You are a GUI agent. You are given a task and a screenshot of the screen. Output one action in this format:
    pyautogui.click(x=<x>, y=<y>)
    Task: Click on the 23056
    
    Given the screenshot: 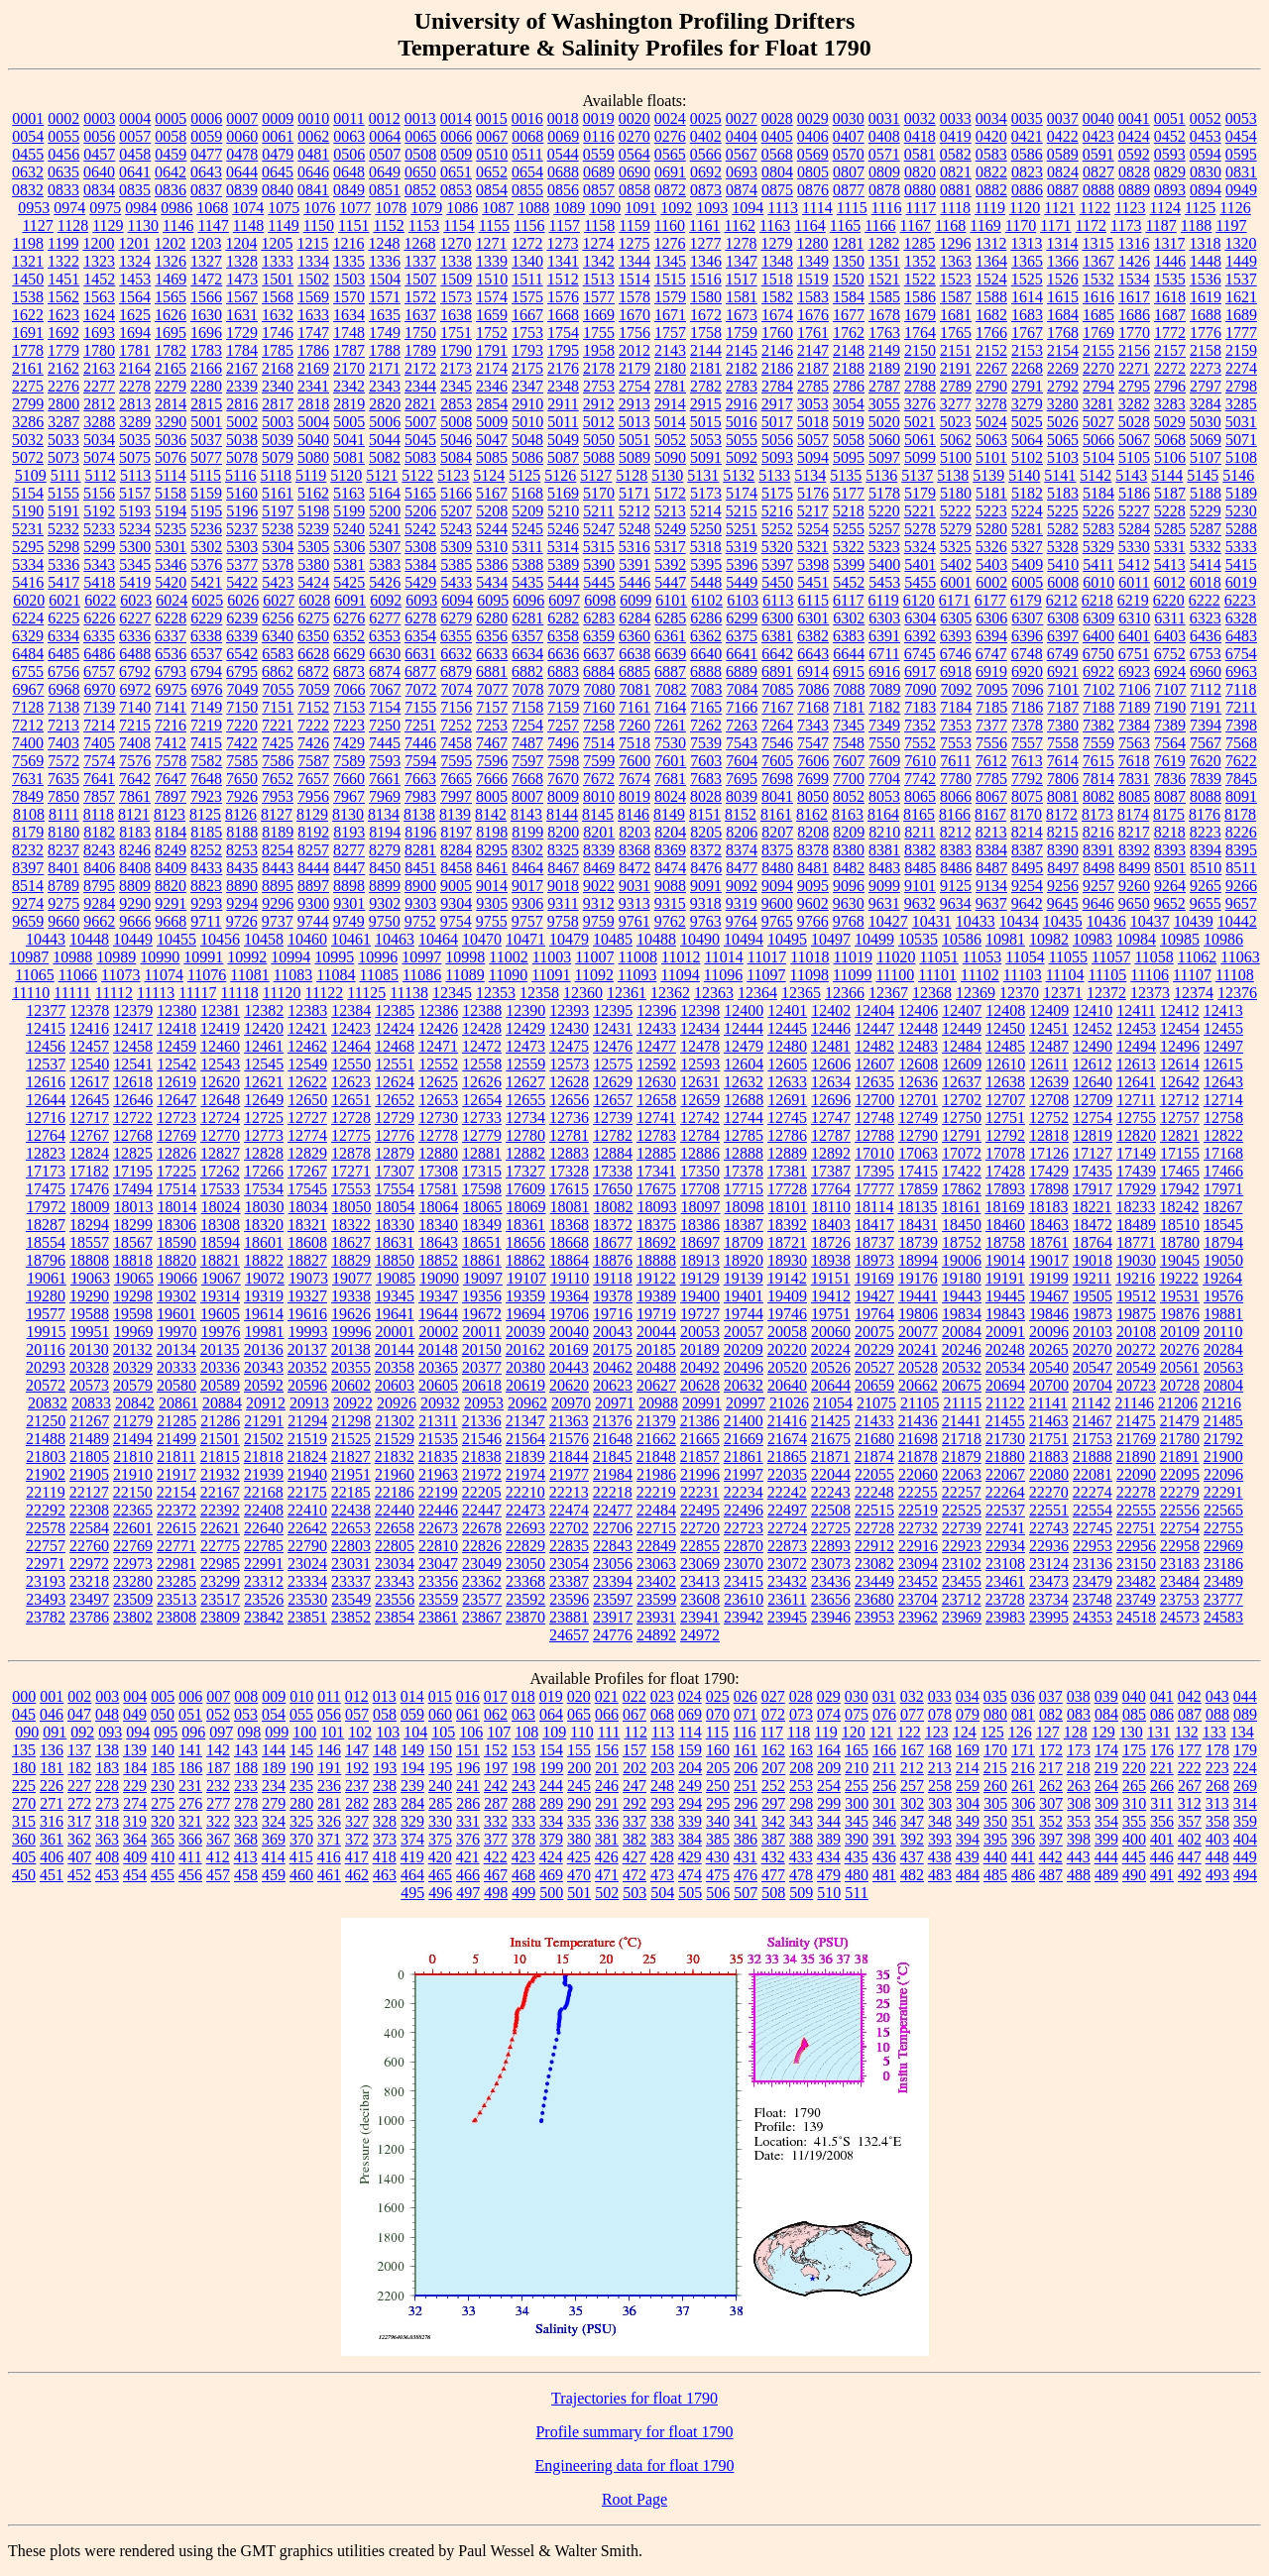 What is the action you would take?
    pyautogui.click(x=613, y=1563)
    